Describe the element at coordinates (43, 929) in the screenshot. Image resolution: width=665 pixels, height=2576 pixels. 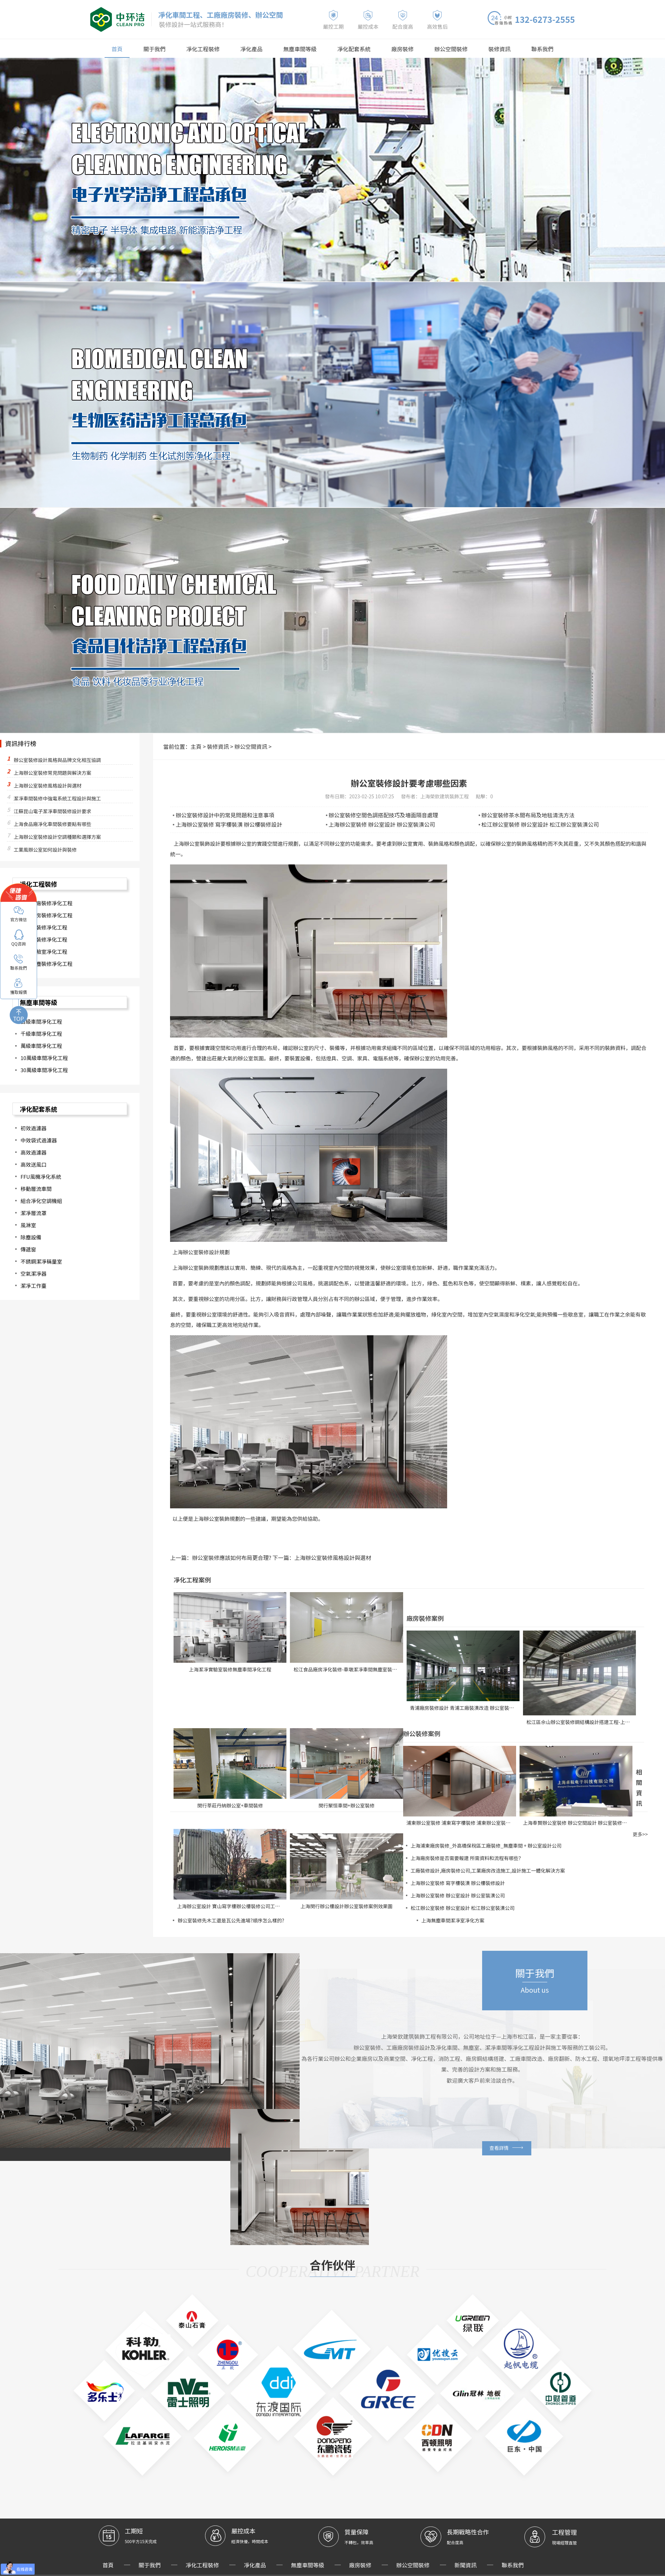
I see `電子廠裝修凈化工程` at that location.